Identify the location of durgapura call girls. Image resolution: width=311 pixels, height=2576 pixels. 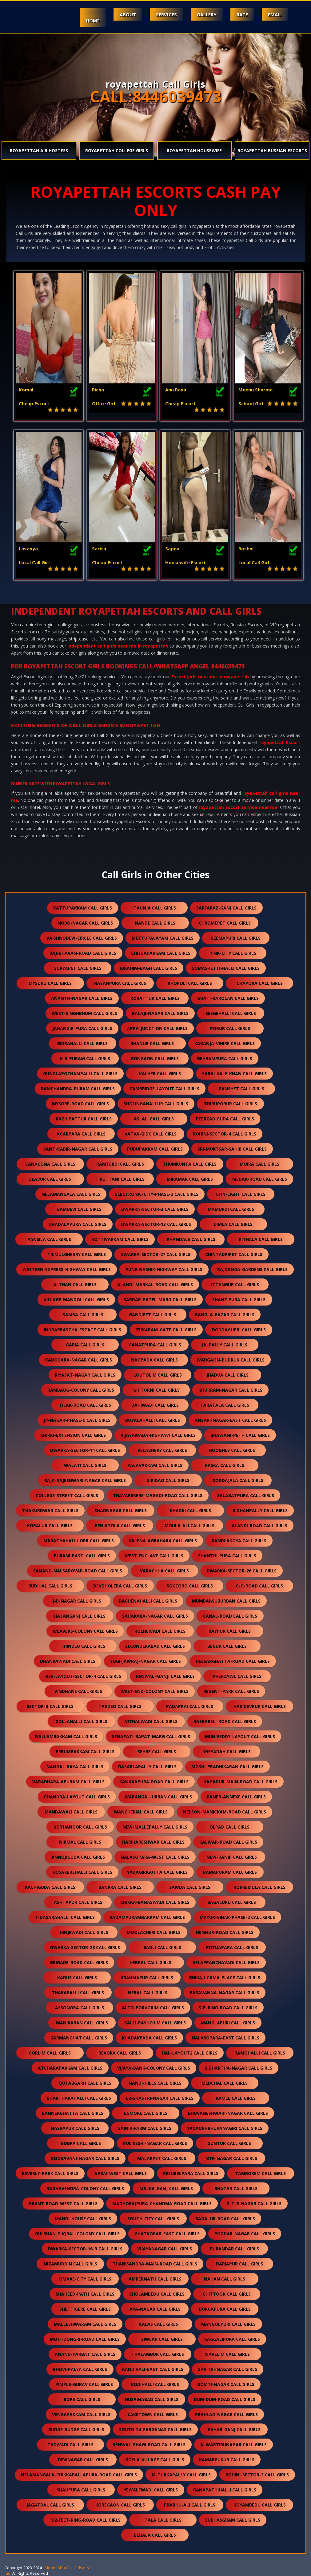
(225, 2309).